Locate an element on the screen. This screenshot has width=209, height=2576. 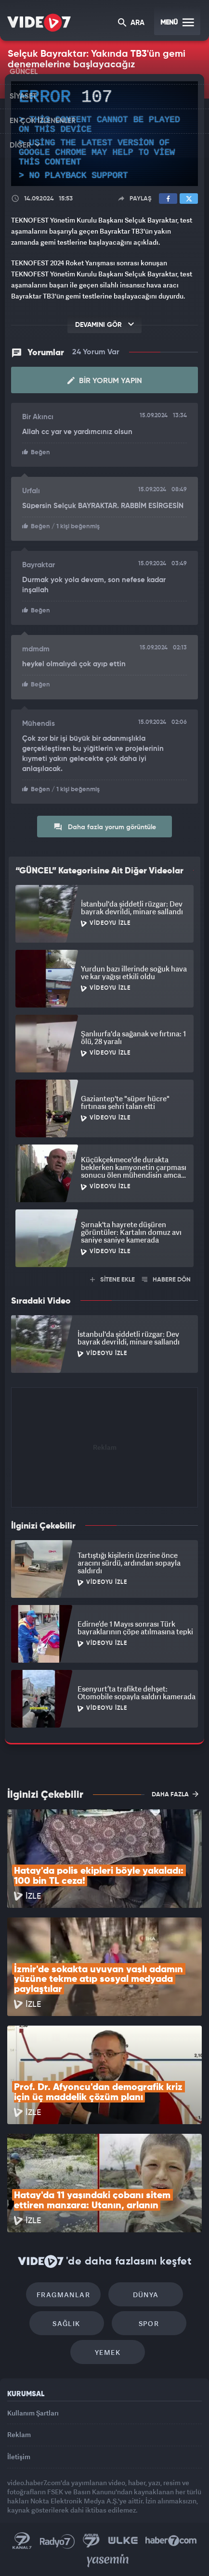
Haber7 is located at coordinates (171, 2541).